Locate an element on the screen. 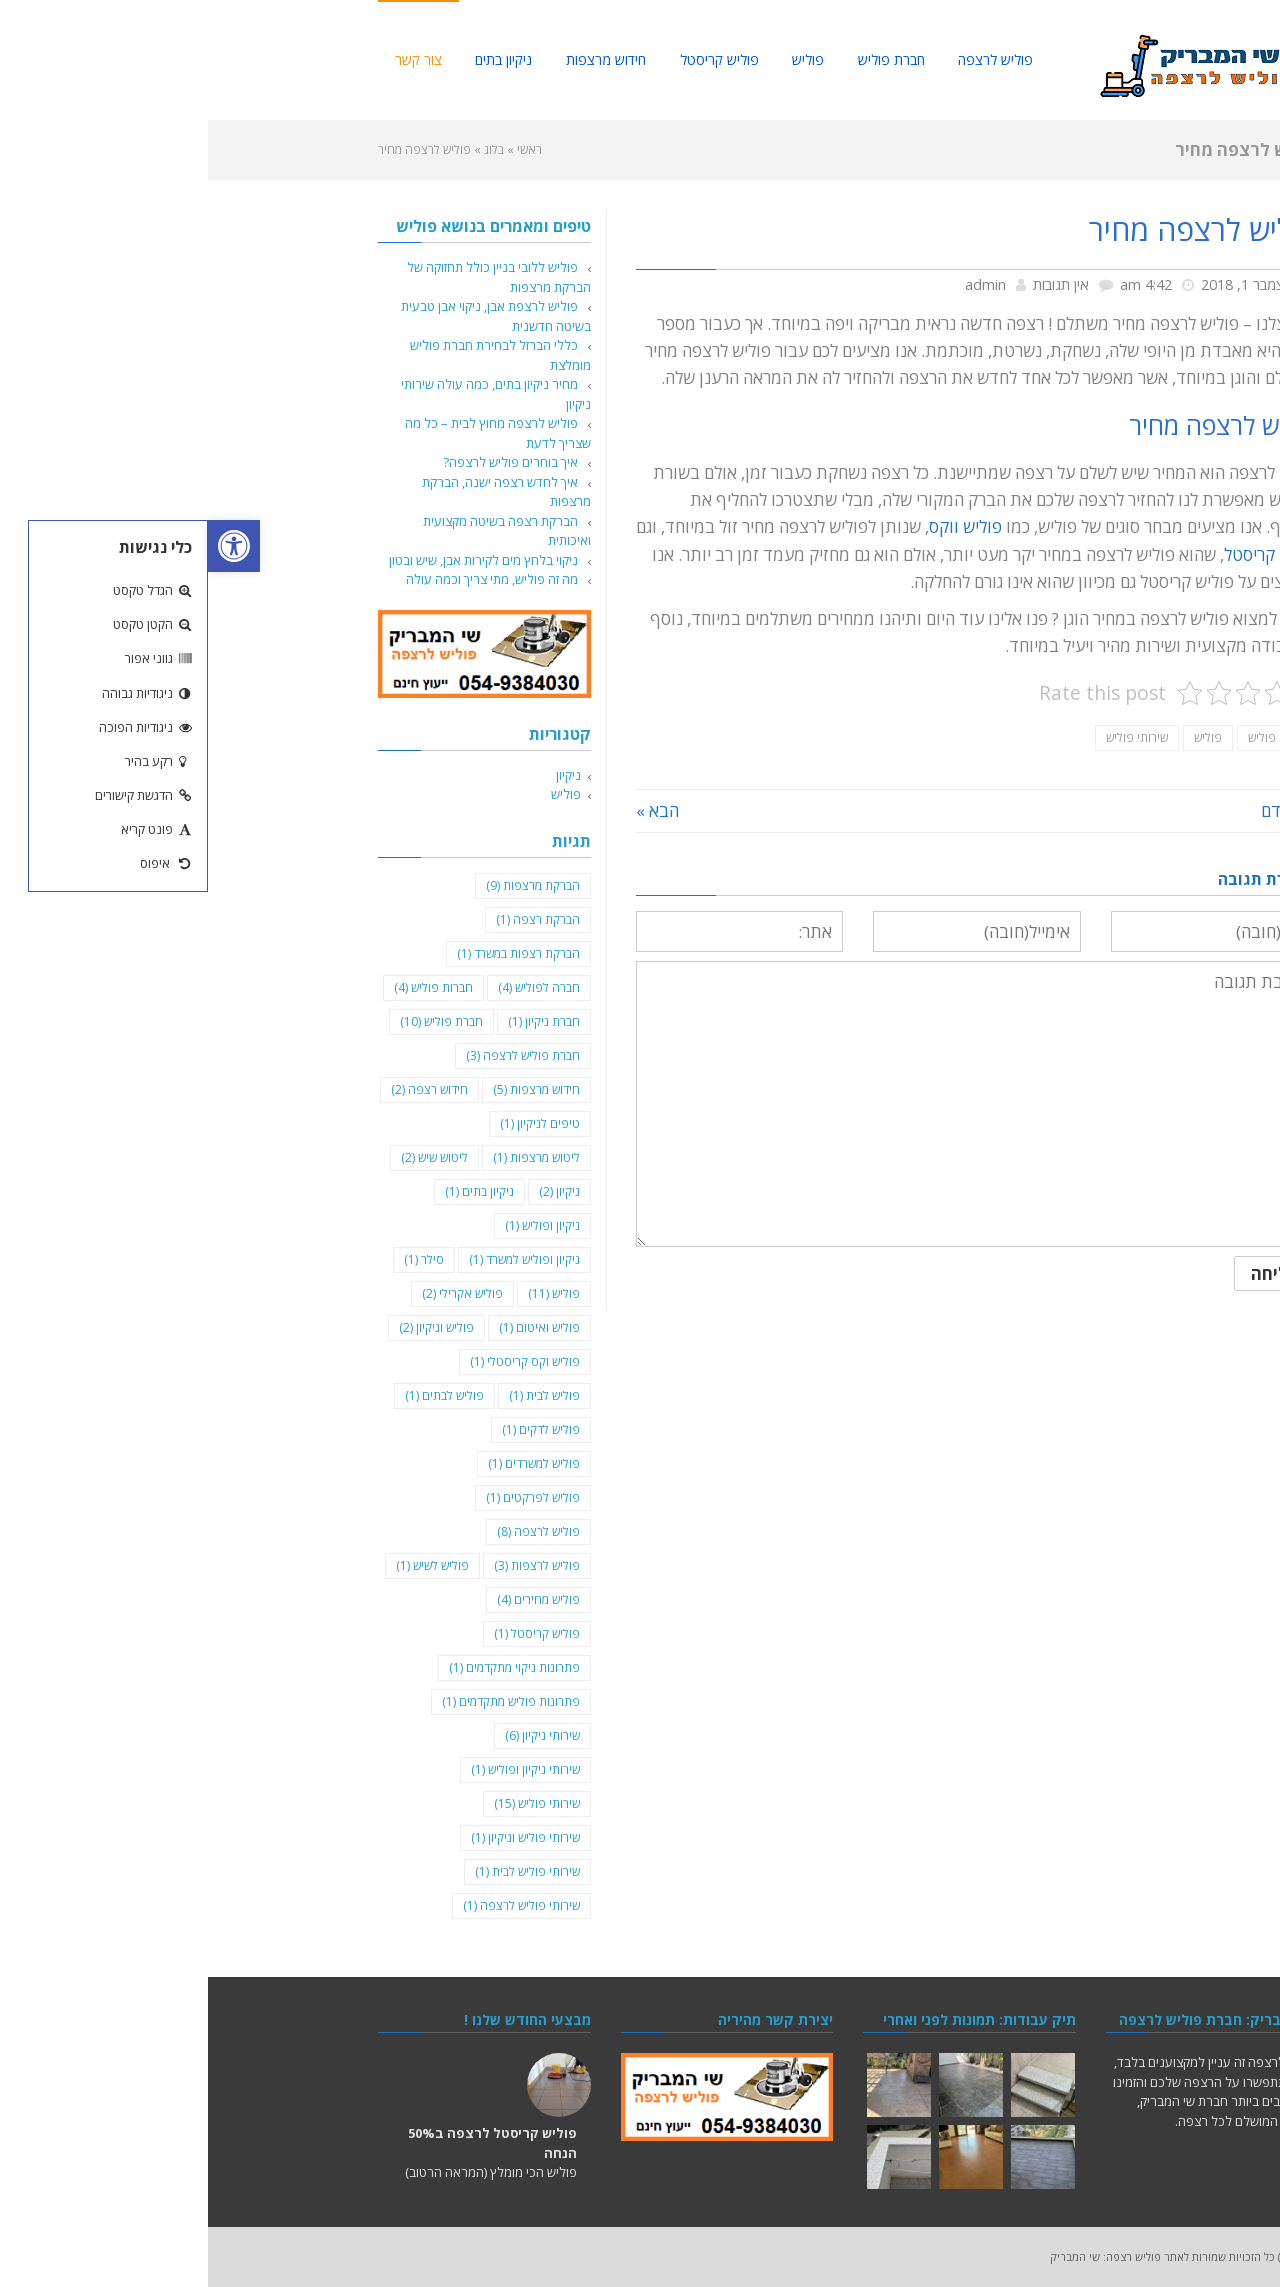  אין תגובות is located at coordinates (853, 284).